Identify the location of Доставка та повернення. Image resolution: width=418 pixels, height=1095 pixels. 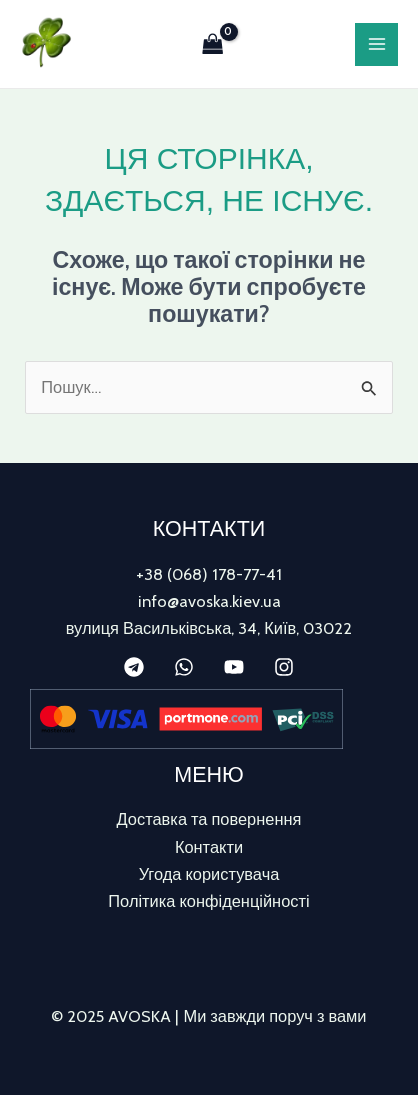
(209, 819).